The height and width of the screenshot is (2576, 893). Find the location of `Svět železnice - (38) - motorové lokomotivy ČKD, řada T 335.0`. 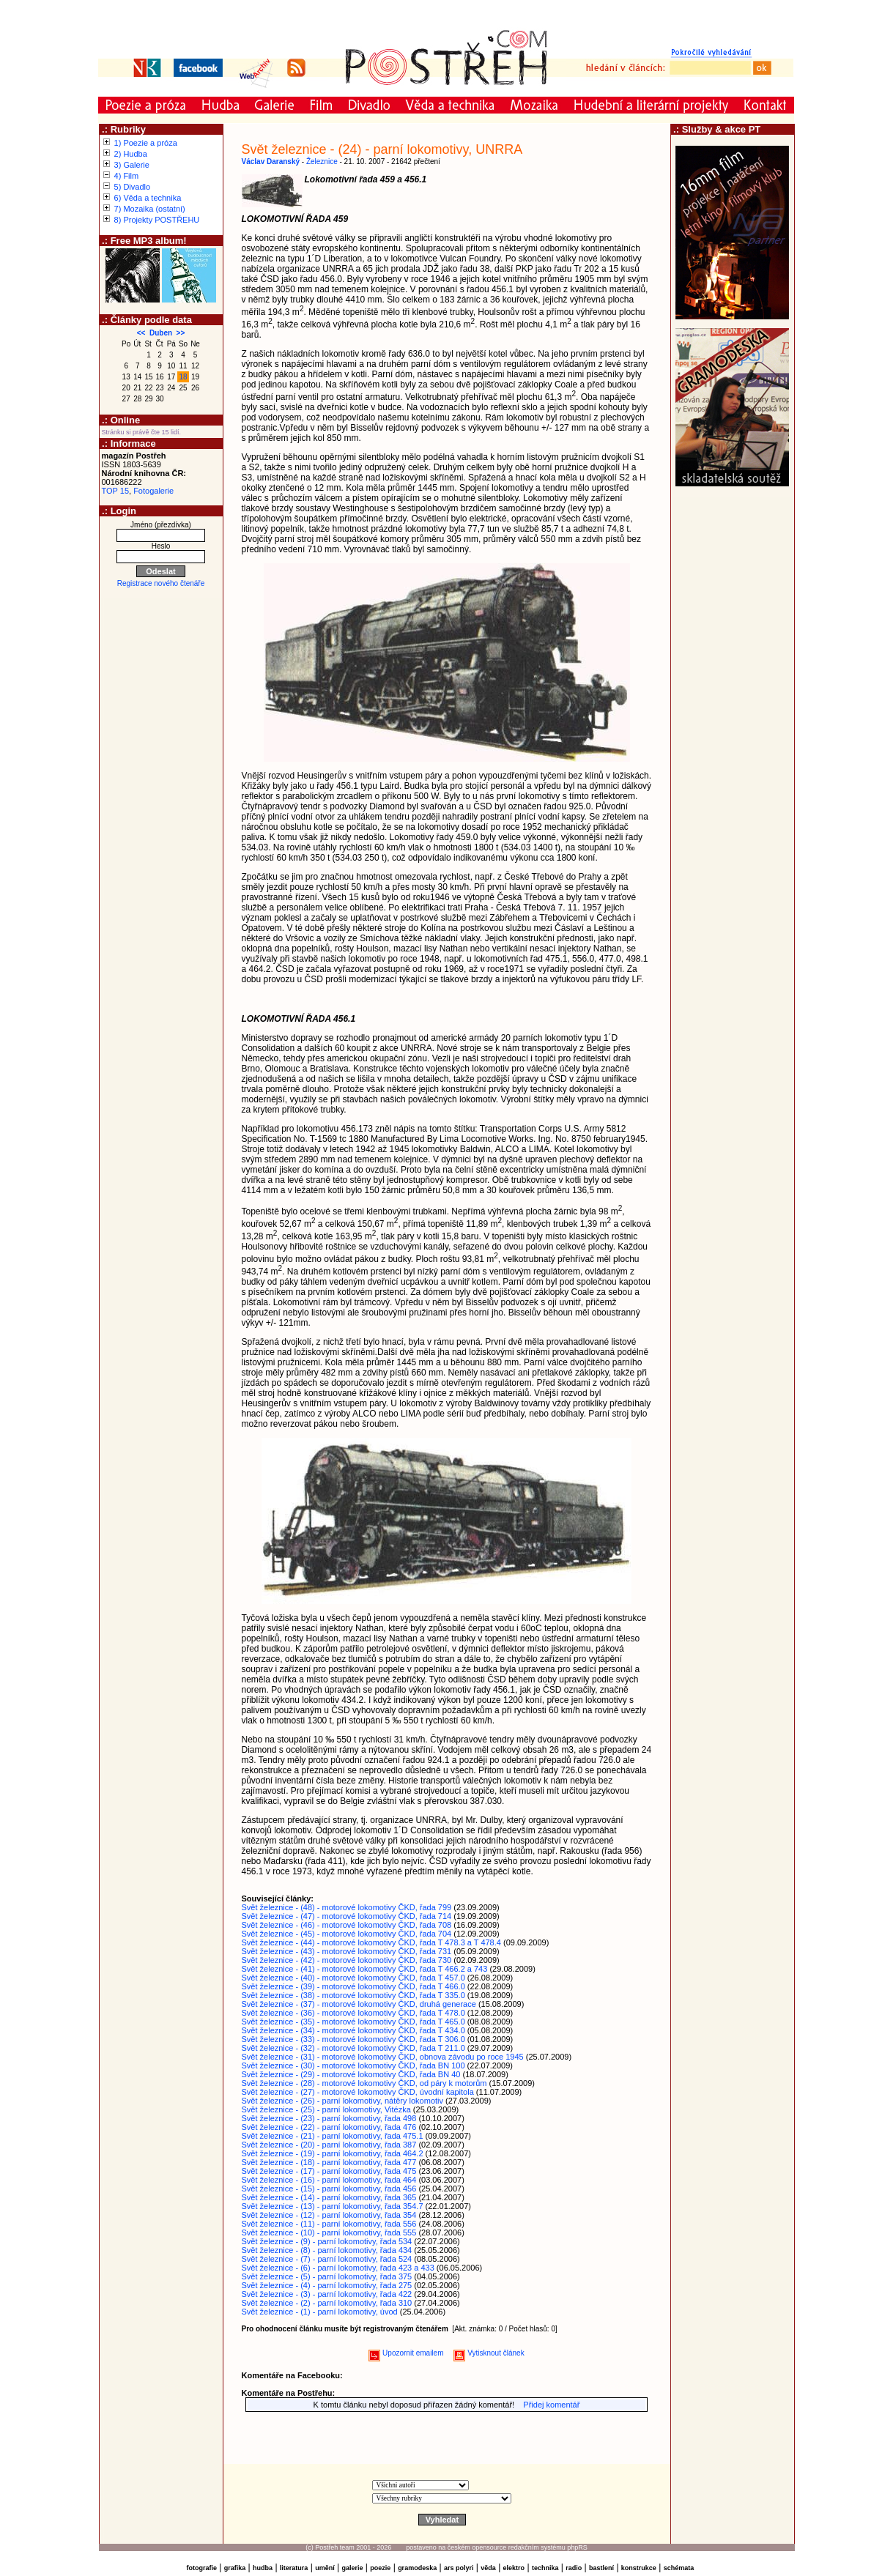

Svět železnice - (38) - motorové lokomotivy ČKD, řada T 335.0 is located at coordinates (353, 1995).